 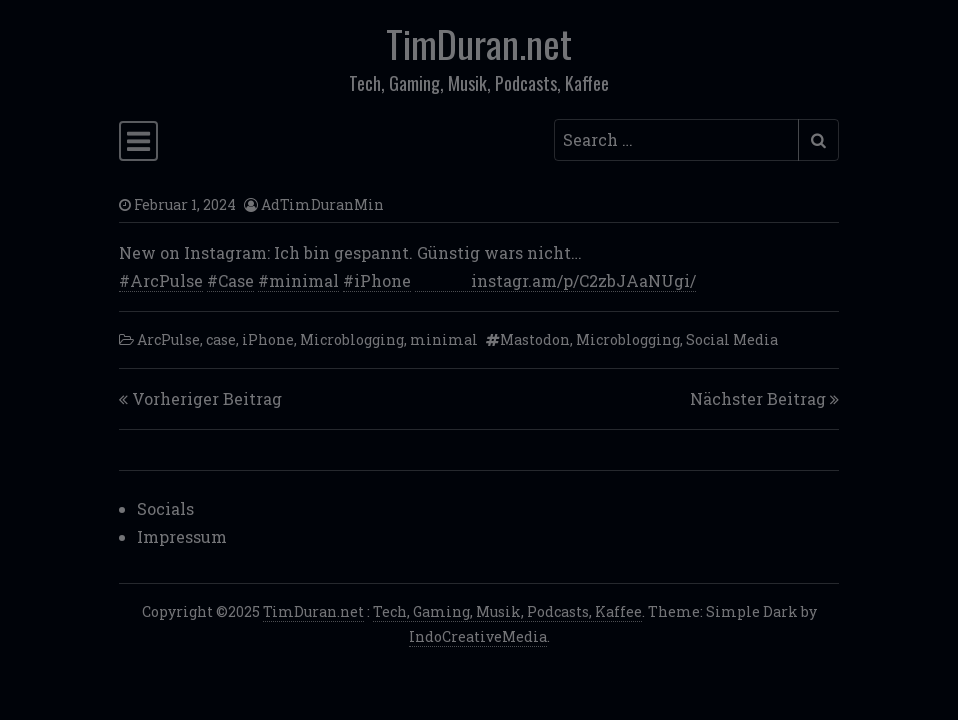 I want to click on Nächster Beitrag, so click(x=758, y=398).